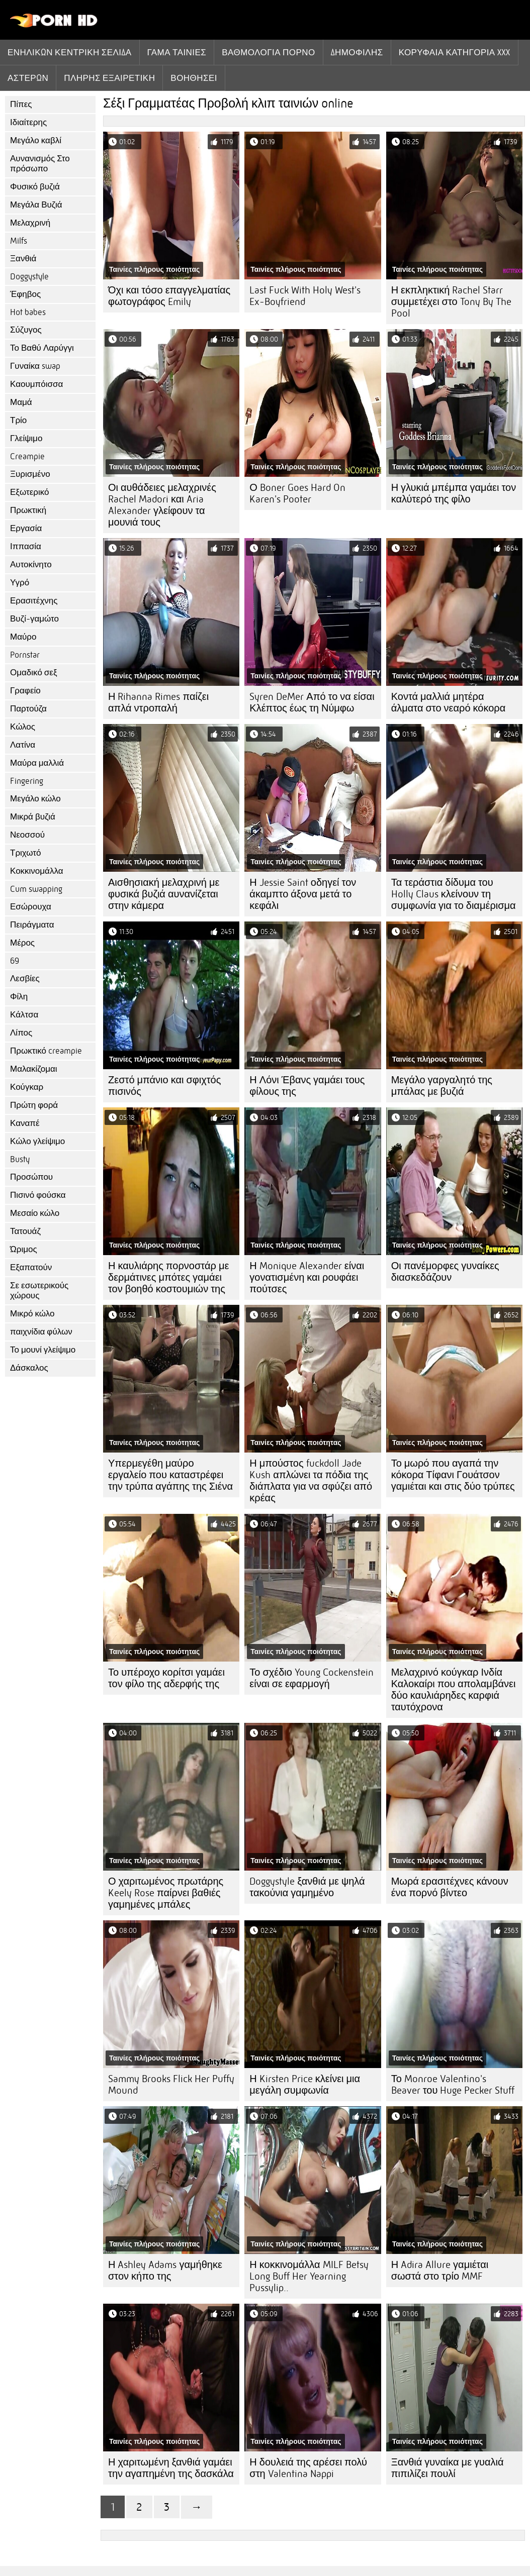  Describe the element at coordinates (25, 690) in the screenshot. I see `Γραφείο` at that location.